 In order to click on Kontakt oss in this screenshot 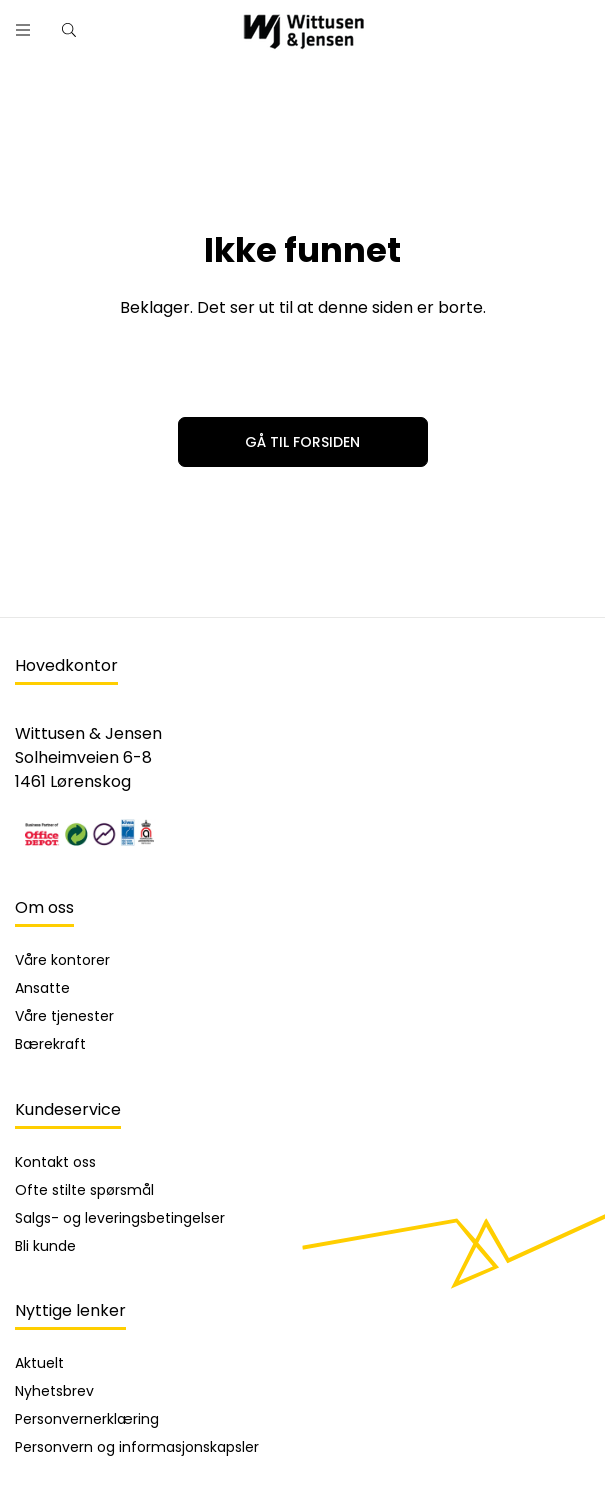, I will do `click(55, 1162)`.